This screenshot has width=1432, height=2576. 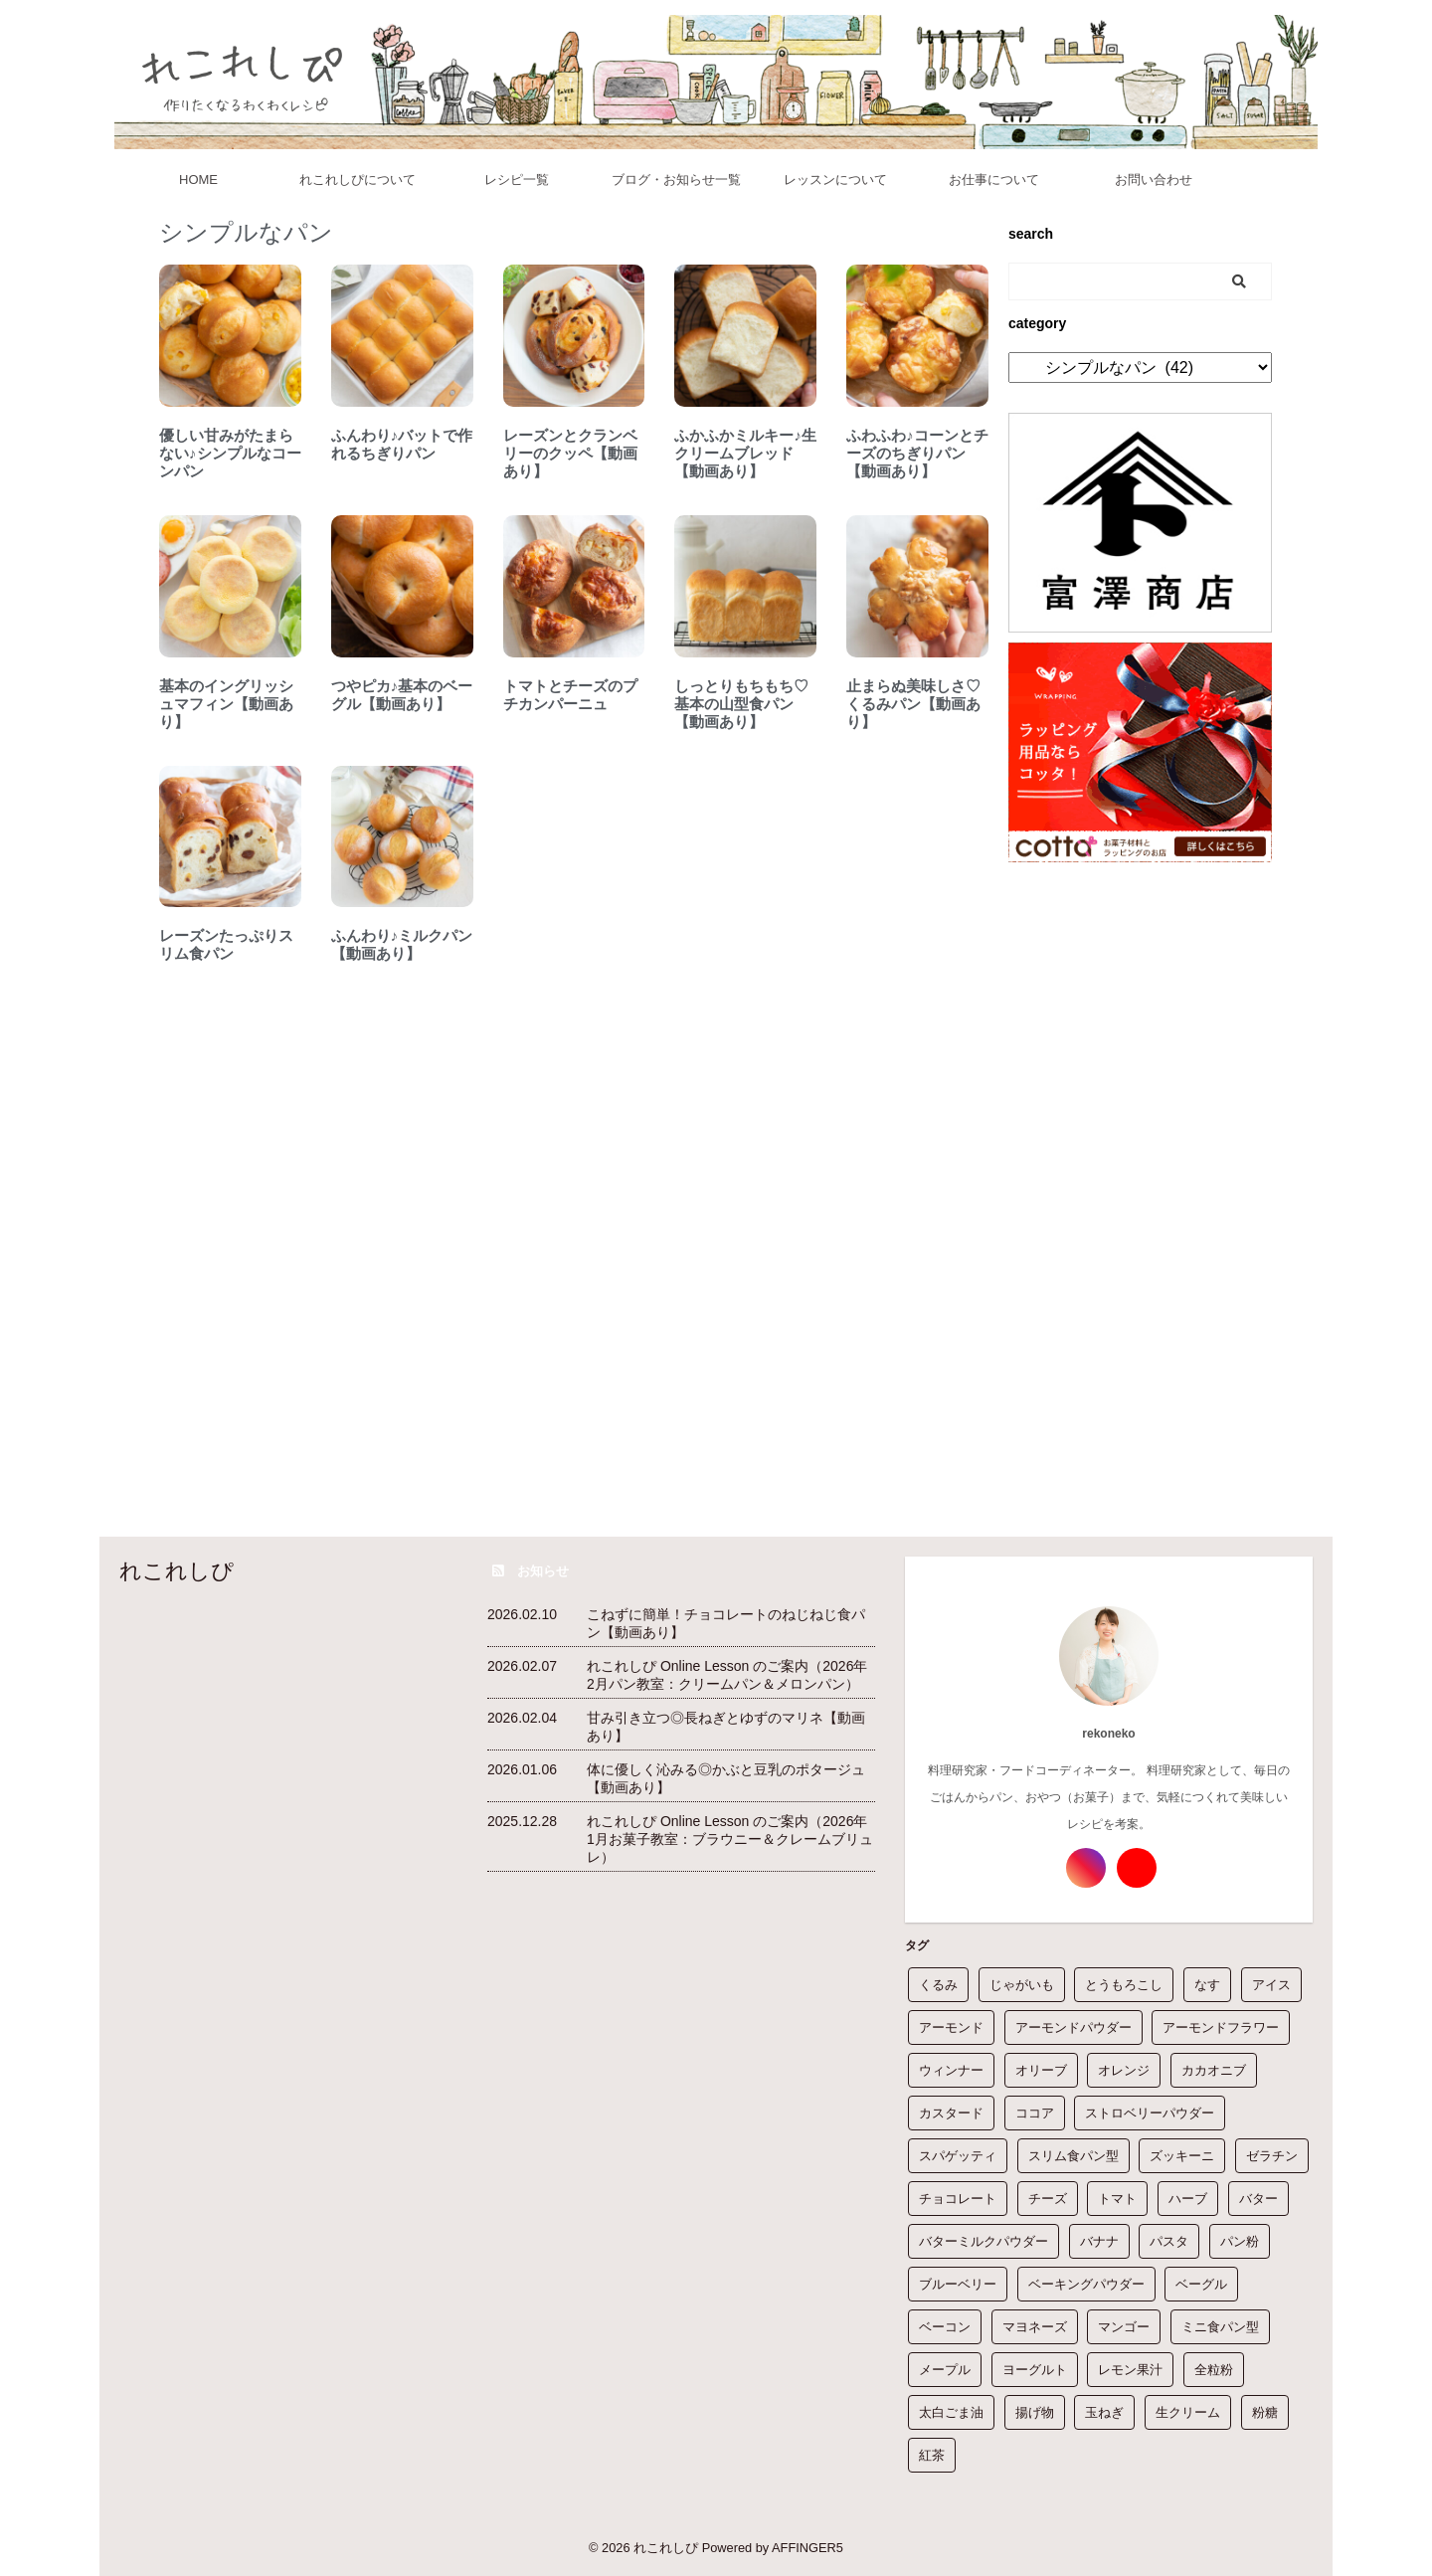 I want to click on HOME, so click(x=198, y=179).